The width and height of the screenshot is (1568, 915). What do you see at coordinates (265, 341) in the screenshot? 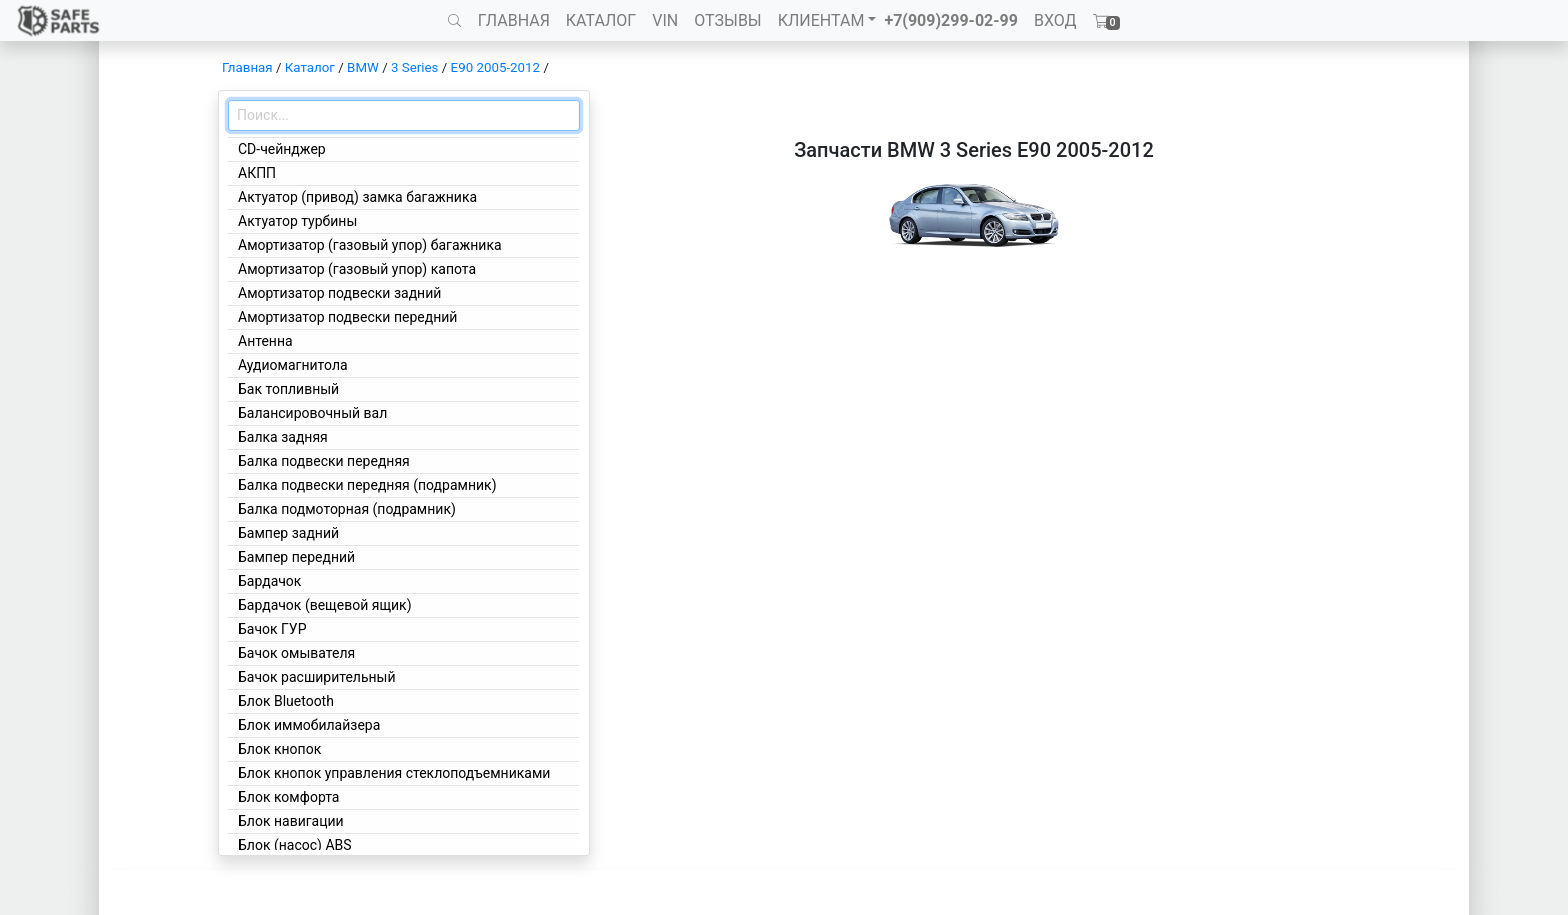
I see `Антенна` at bounding box center [265, 341].